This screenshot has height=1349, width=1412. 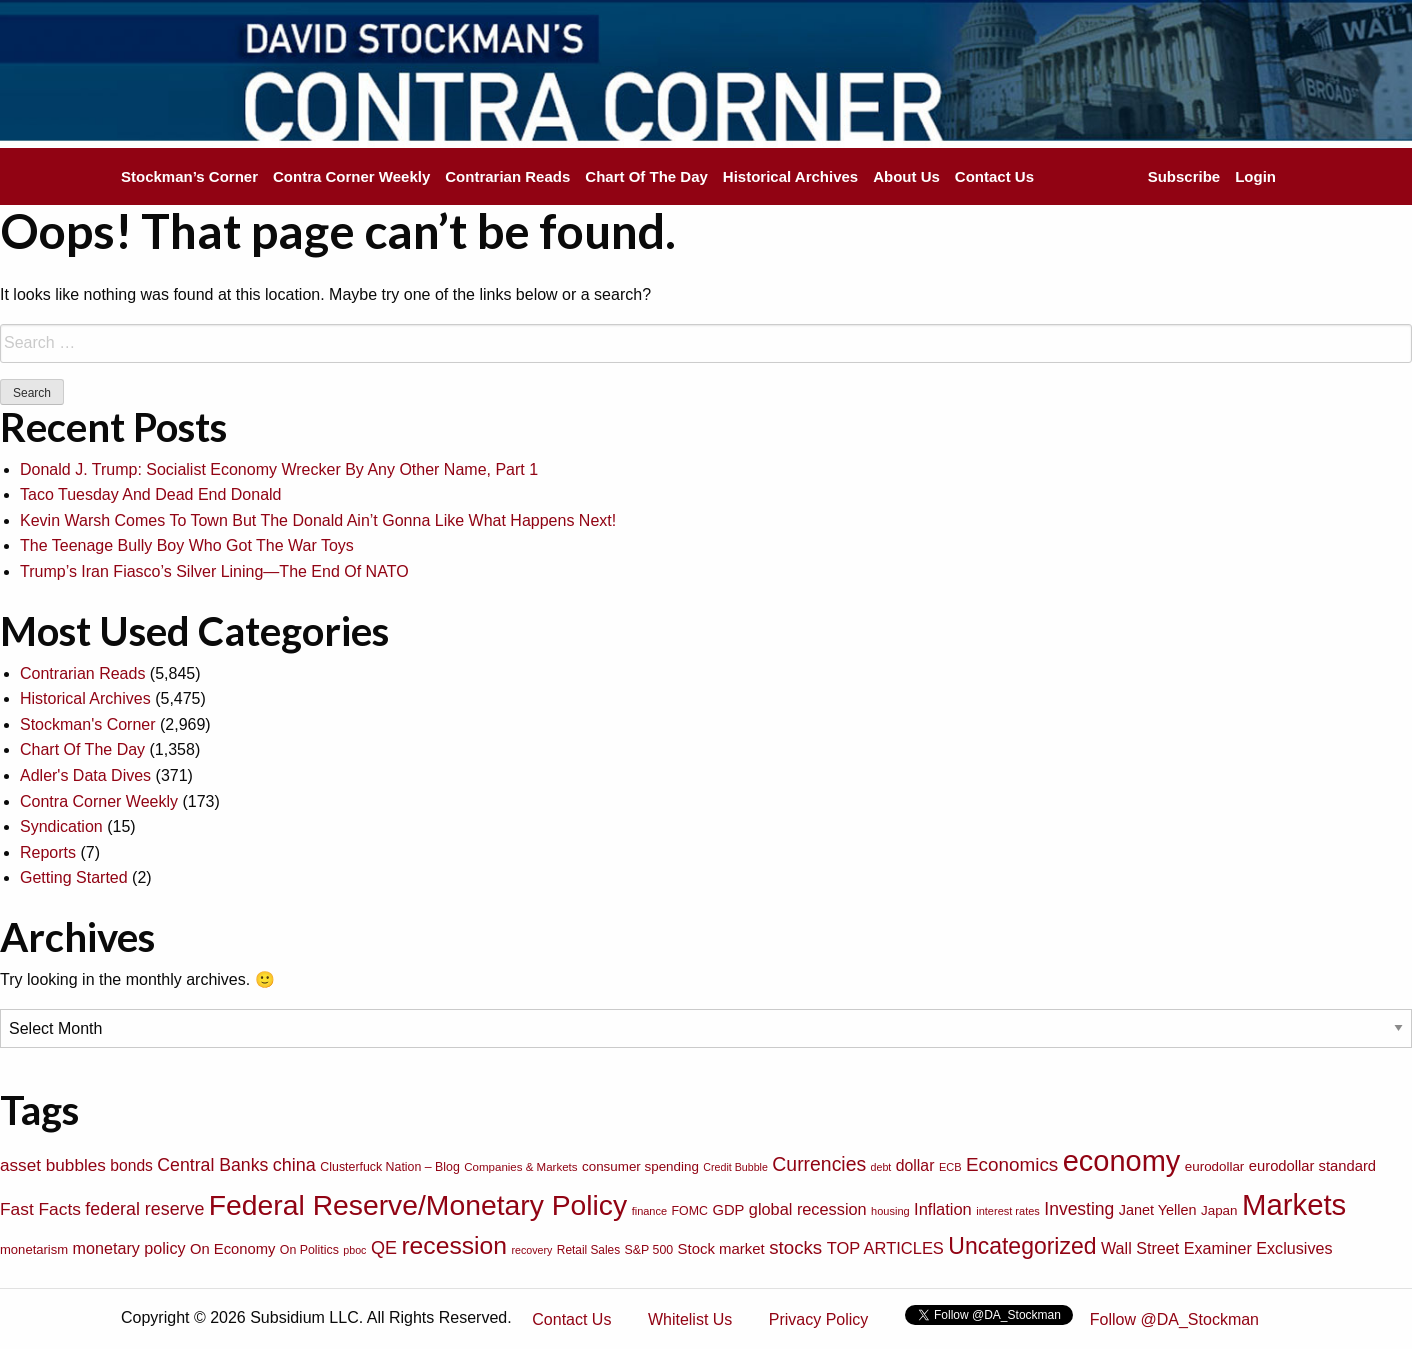 What do you see at coordinates (690, 1319) in the screenshot?
I see `Whitelist Us` at bounding box center [690, 1319].